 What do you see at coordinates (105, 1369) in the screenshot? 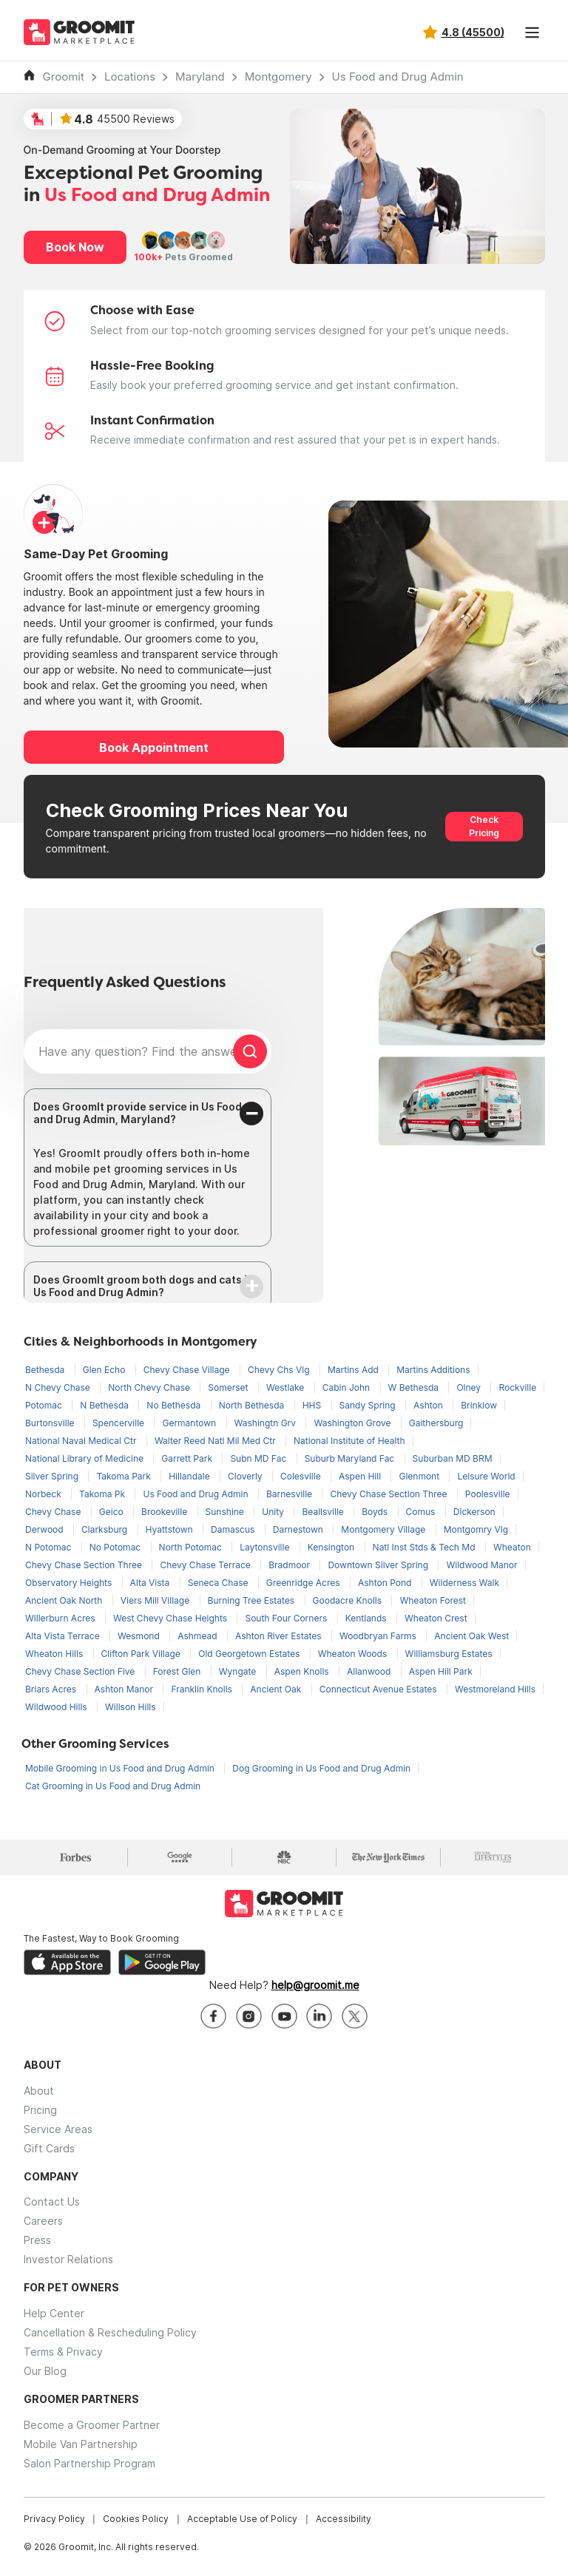
I see `Glen Echo` at bounding box center [105, 1369].